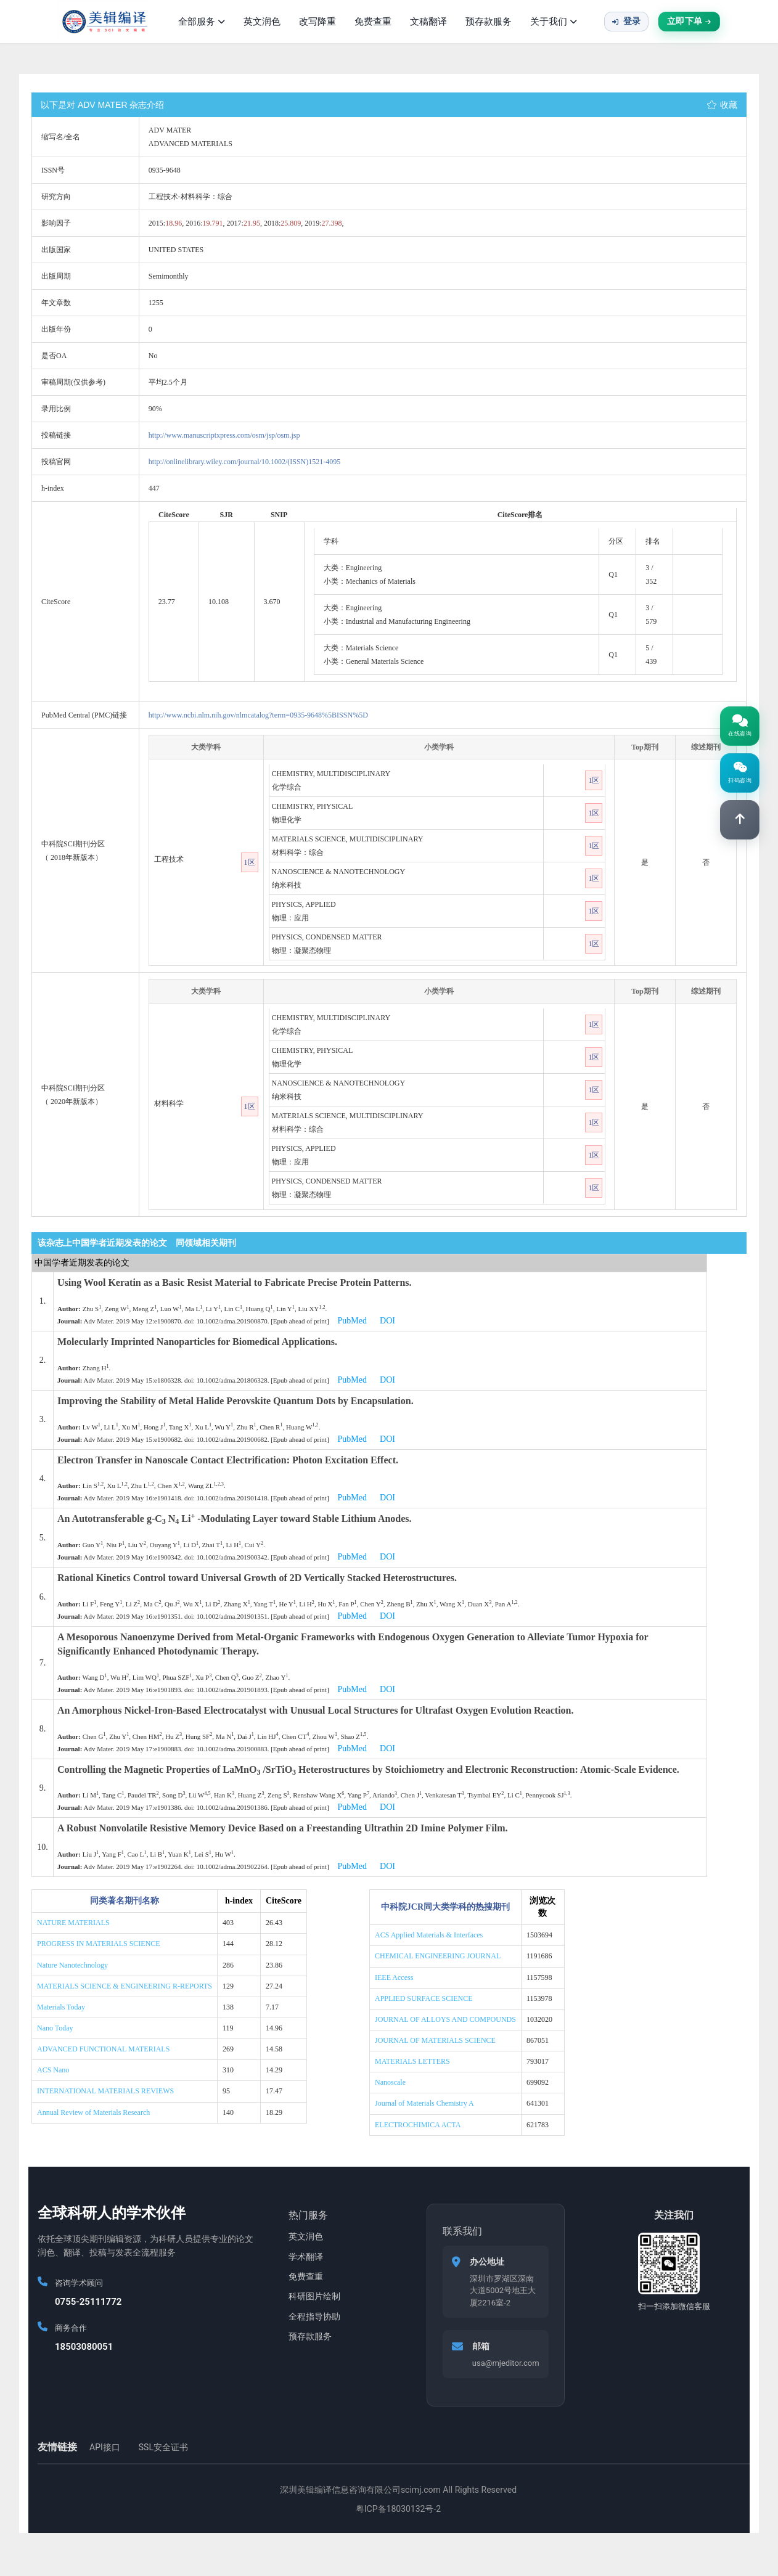 This screenshot has width=778, height=2576. Describe the element at coordinates (258, 715) in the screenshot. I see `http://www.ncbi.nlm.nih.gov/nlmcatalog?term=0935-9648%5BISSN%5D` at that location.